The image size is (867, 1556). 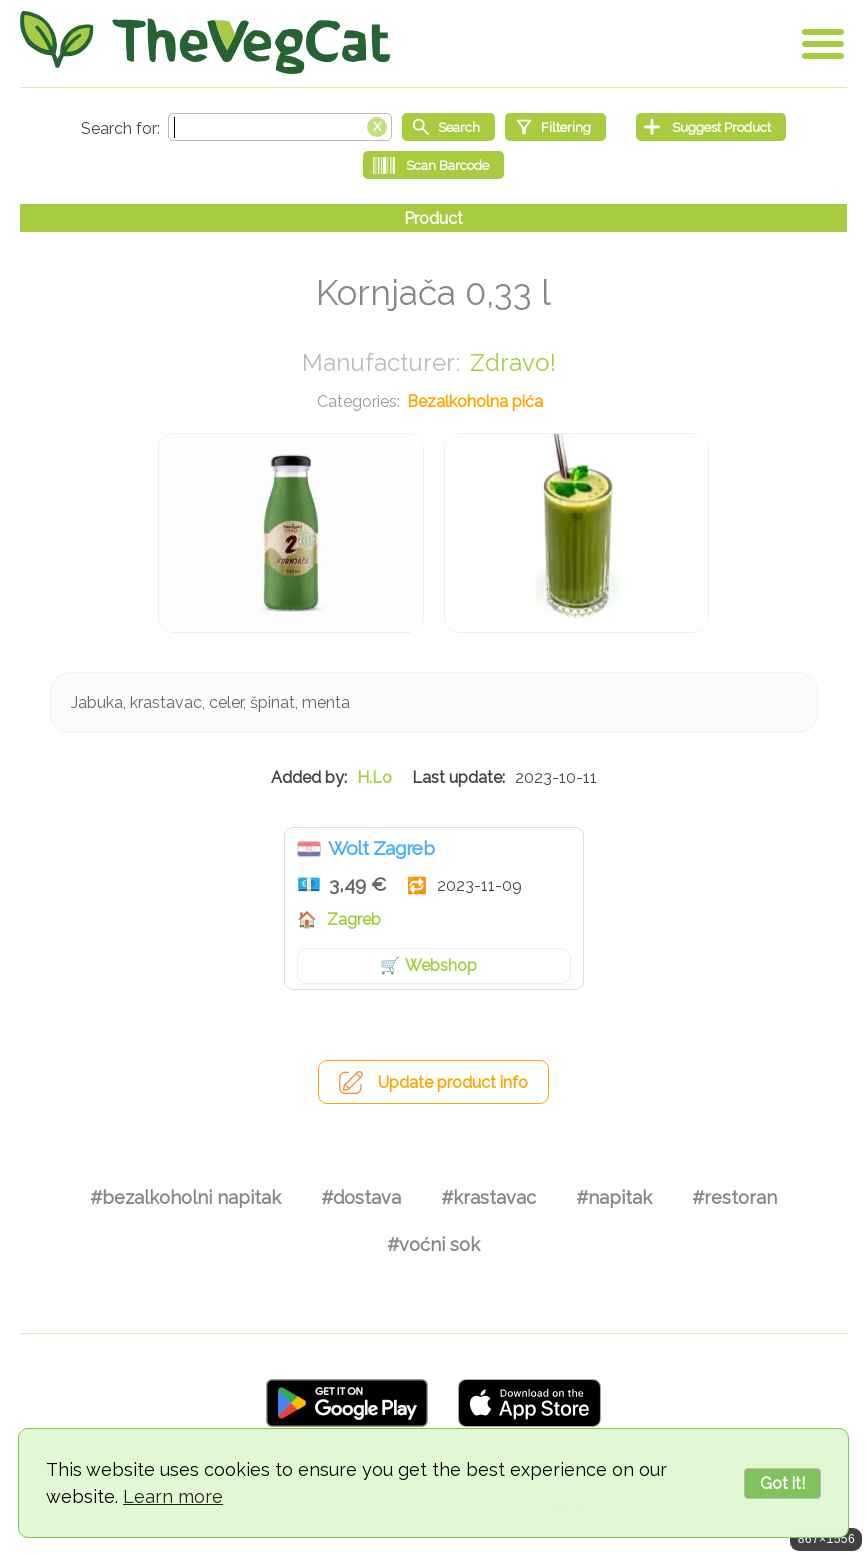 I want to click on [Start search], so click(x=448, y=127).